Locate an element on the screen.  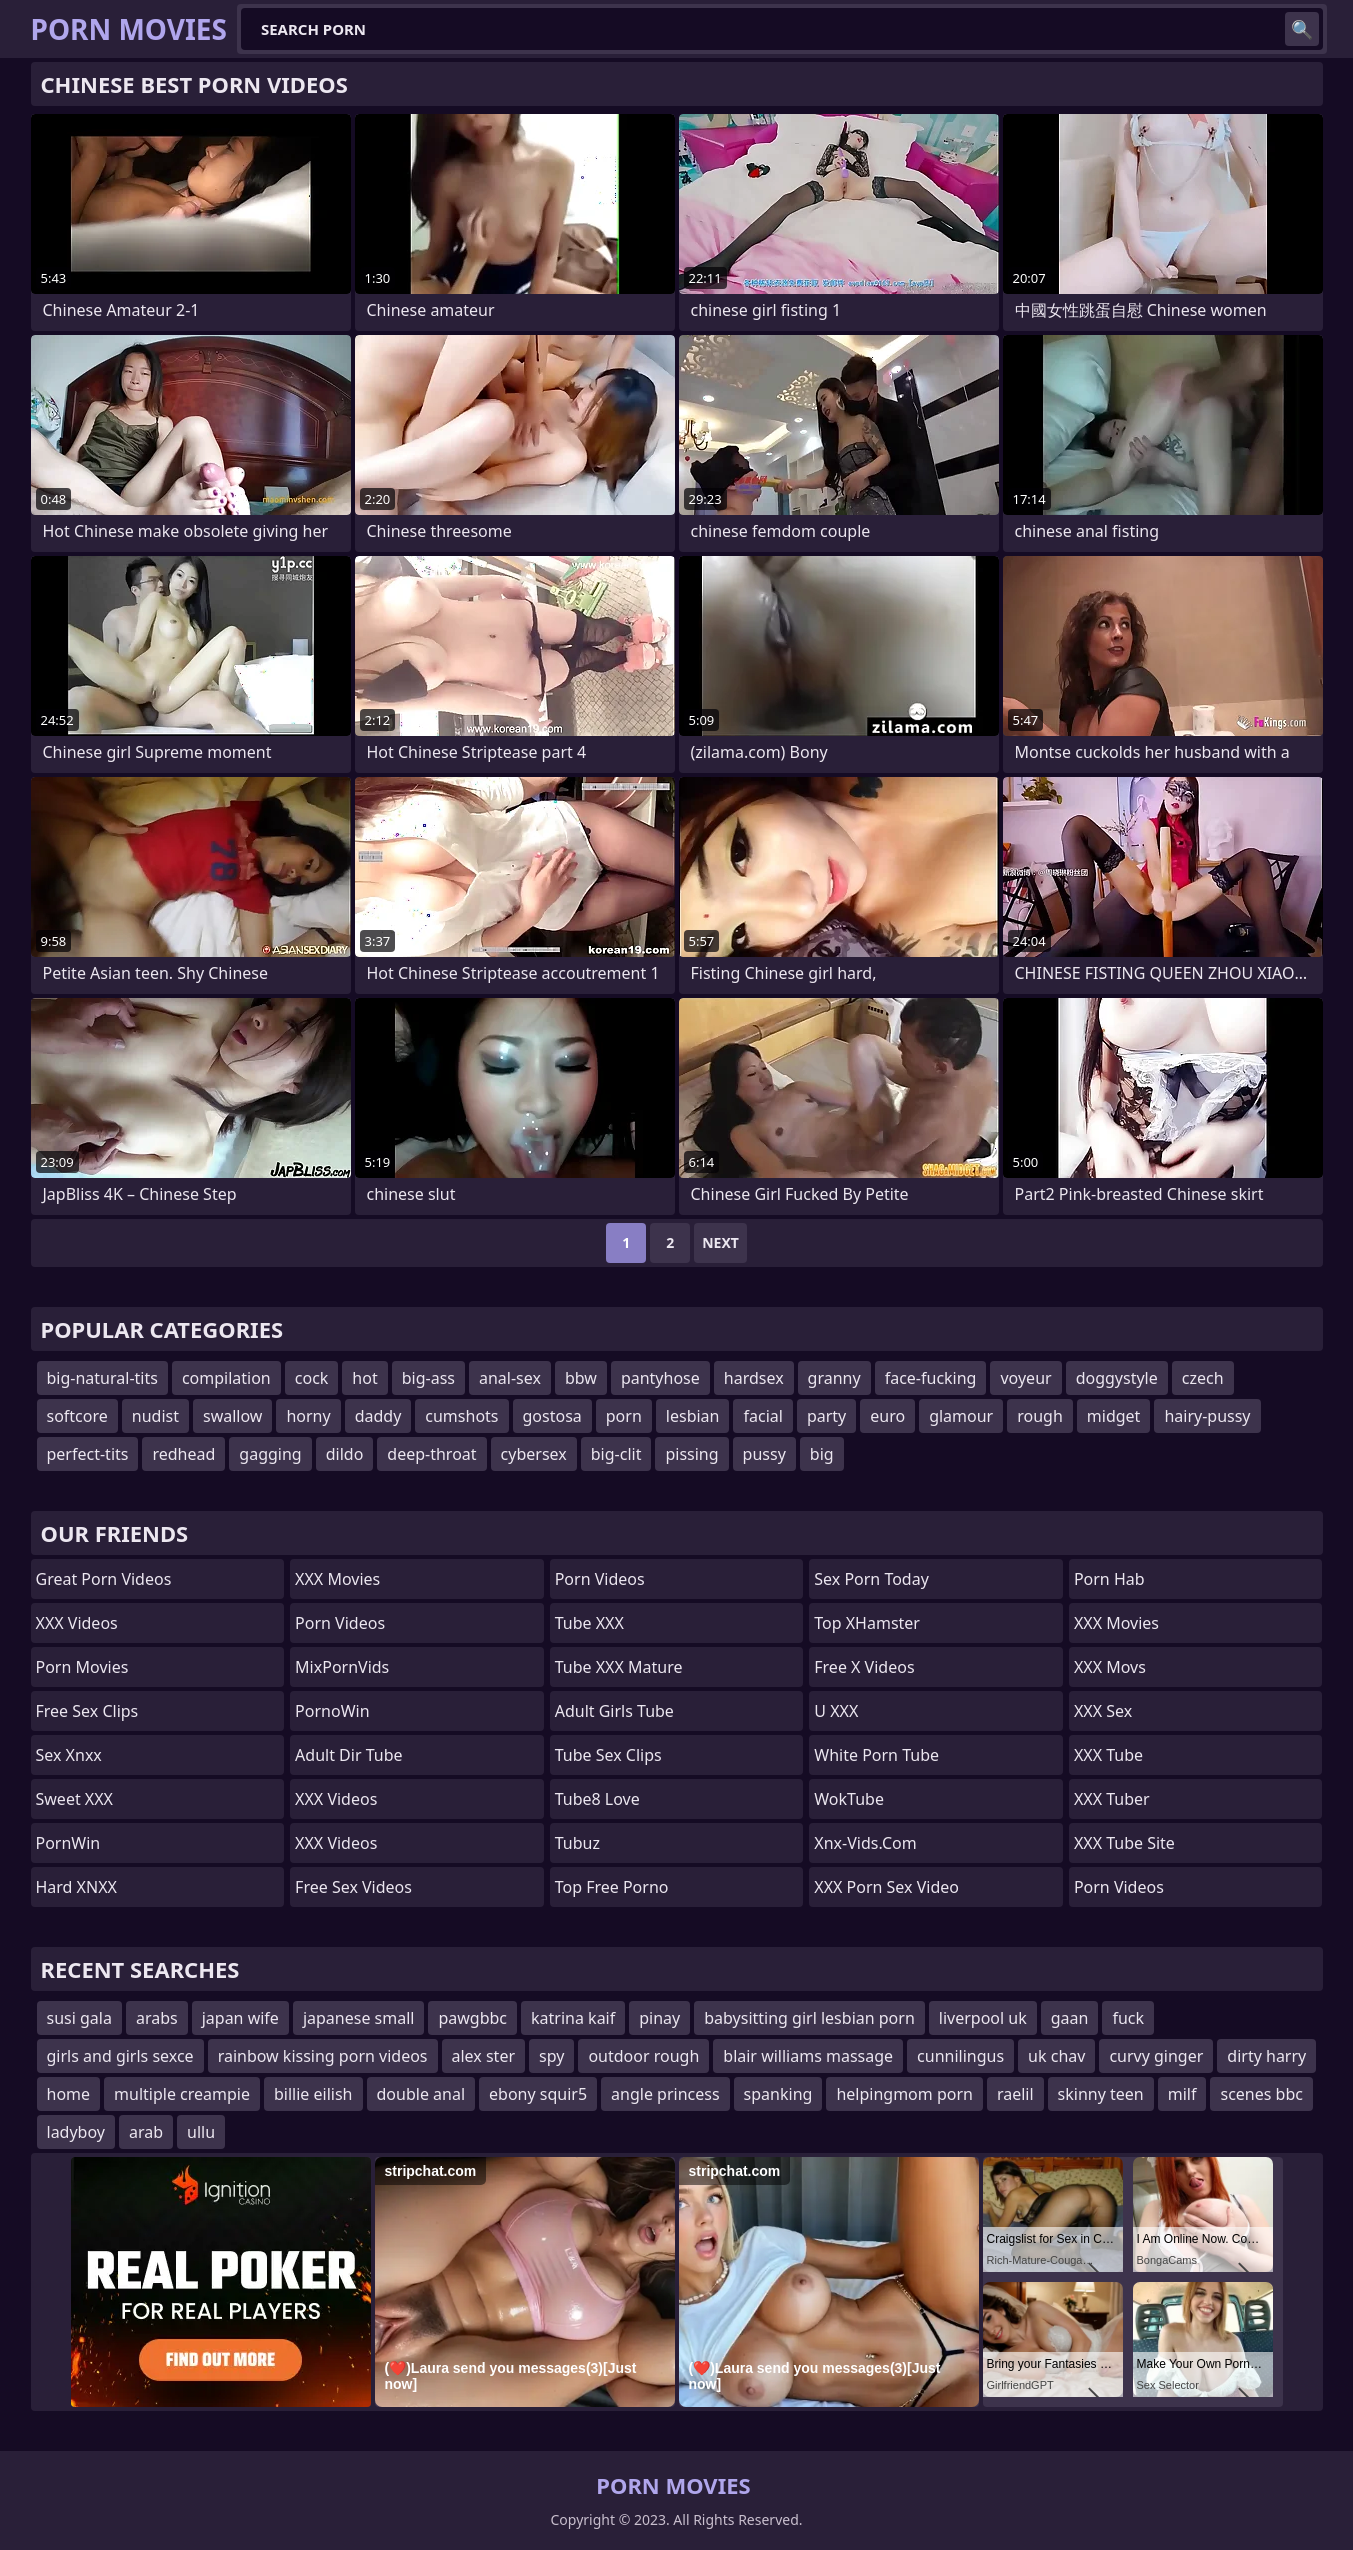
Tube8 Love is located at coordinates (597, 1799).